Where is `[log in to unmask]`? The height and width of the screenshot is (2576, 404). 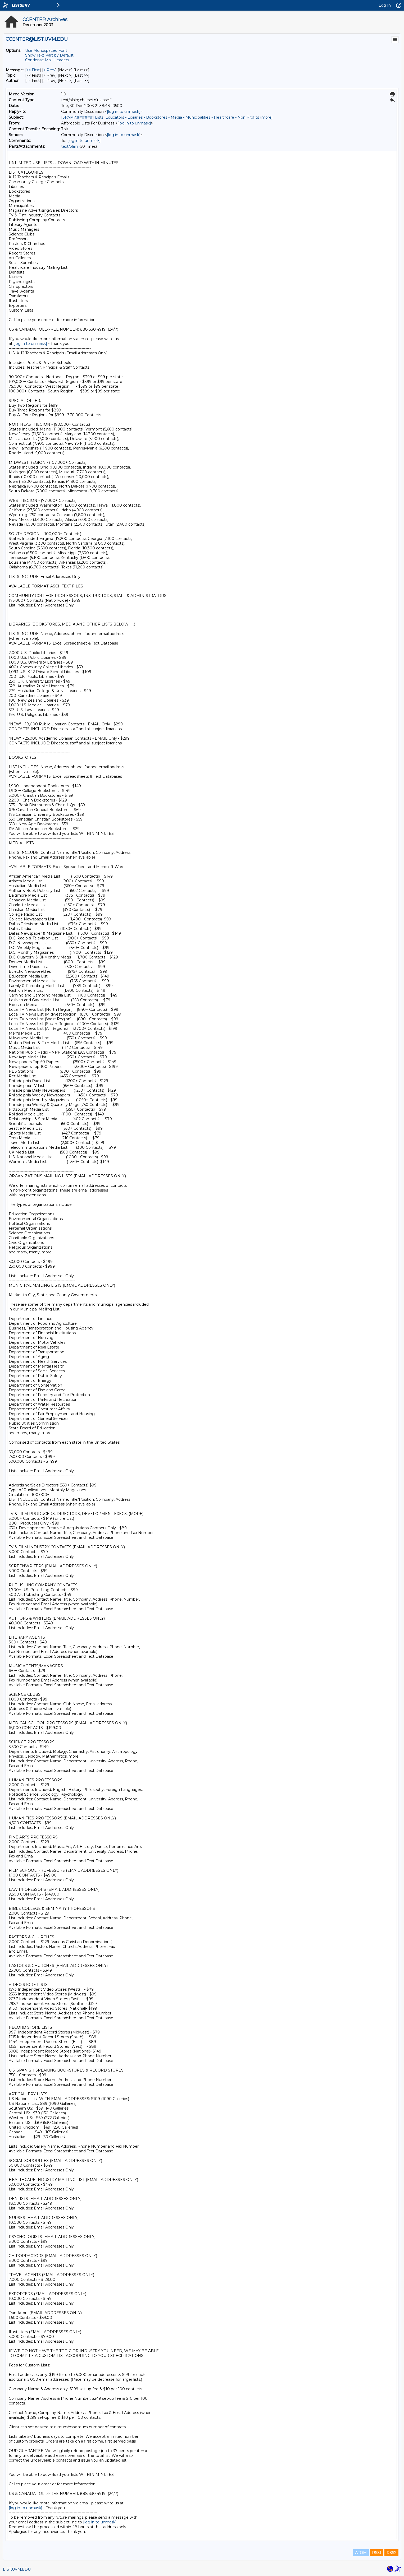
[log in to unmask] is located at coordinates (123, 111).